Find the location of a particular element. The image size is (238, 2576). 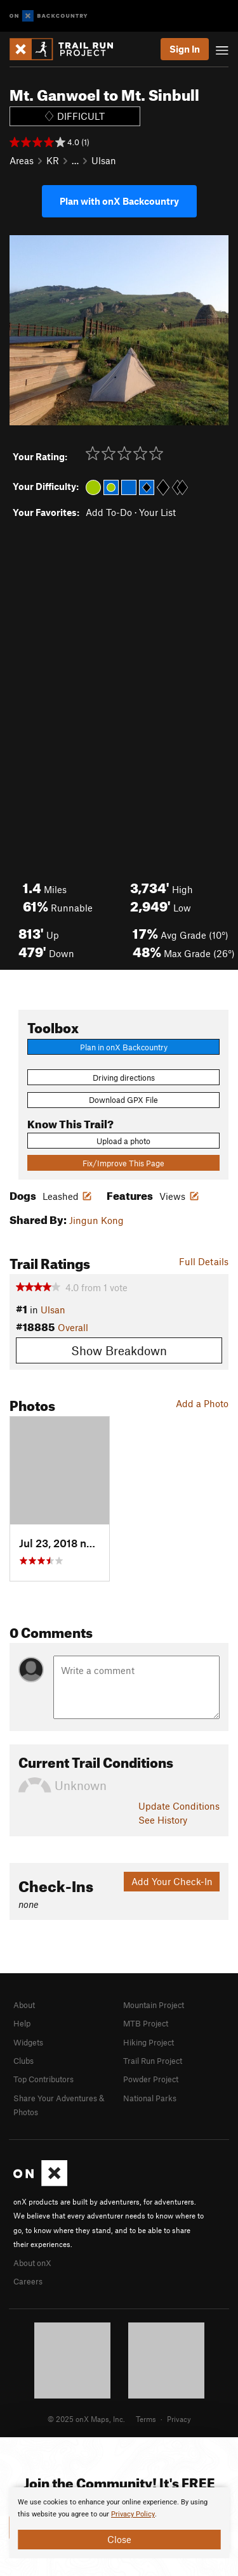

Update is located at coordinates (179, 1806).